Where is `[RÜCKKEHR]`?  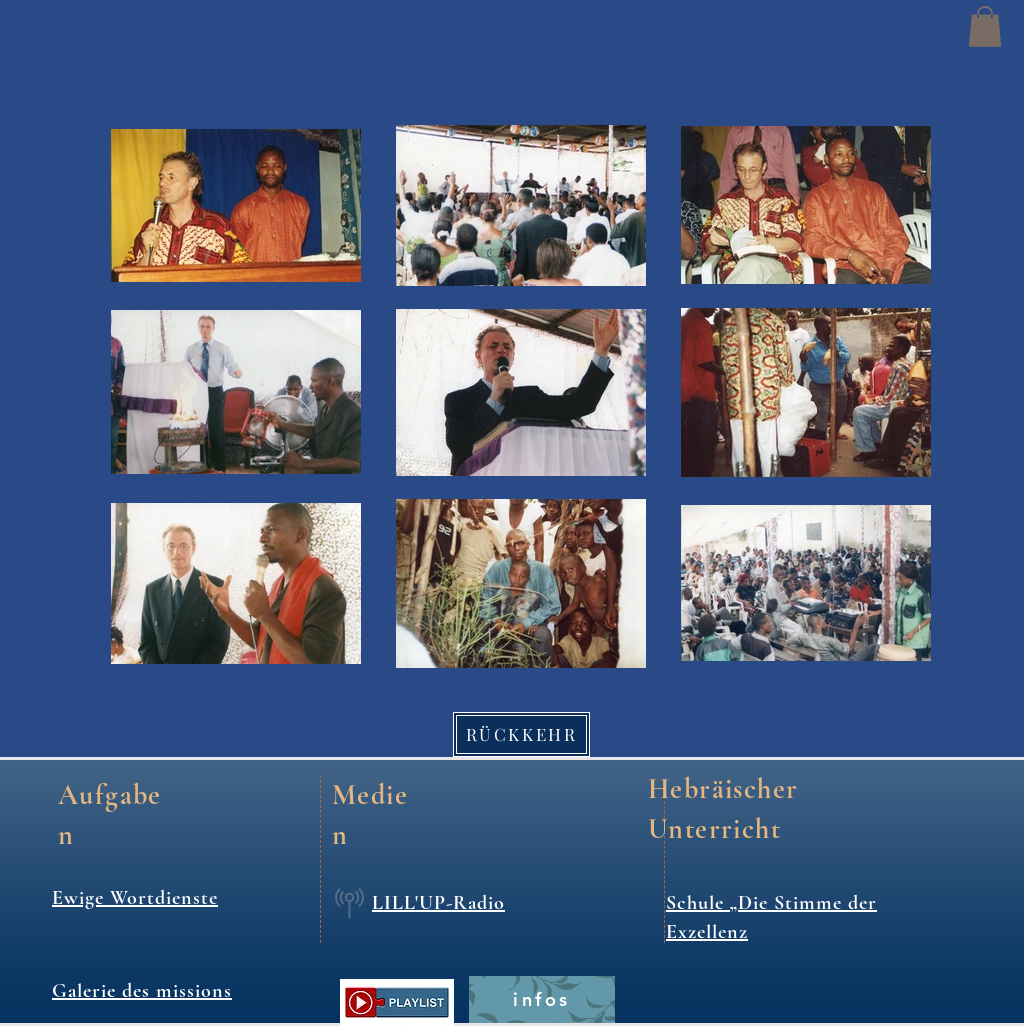 [RÜCKKEHR] is located at coordinates (521, 734).